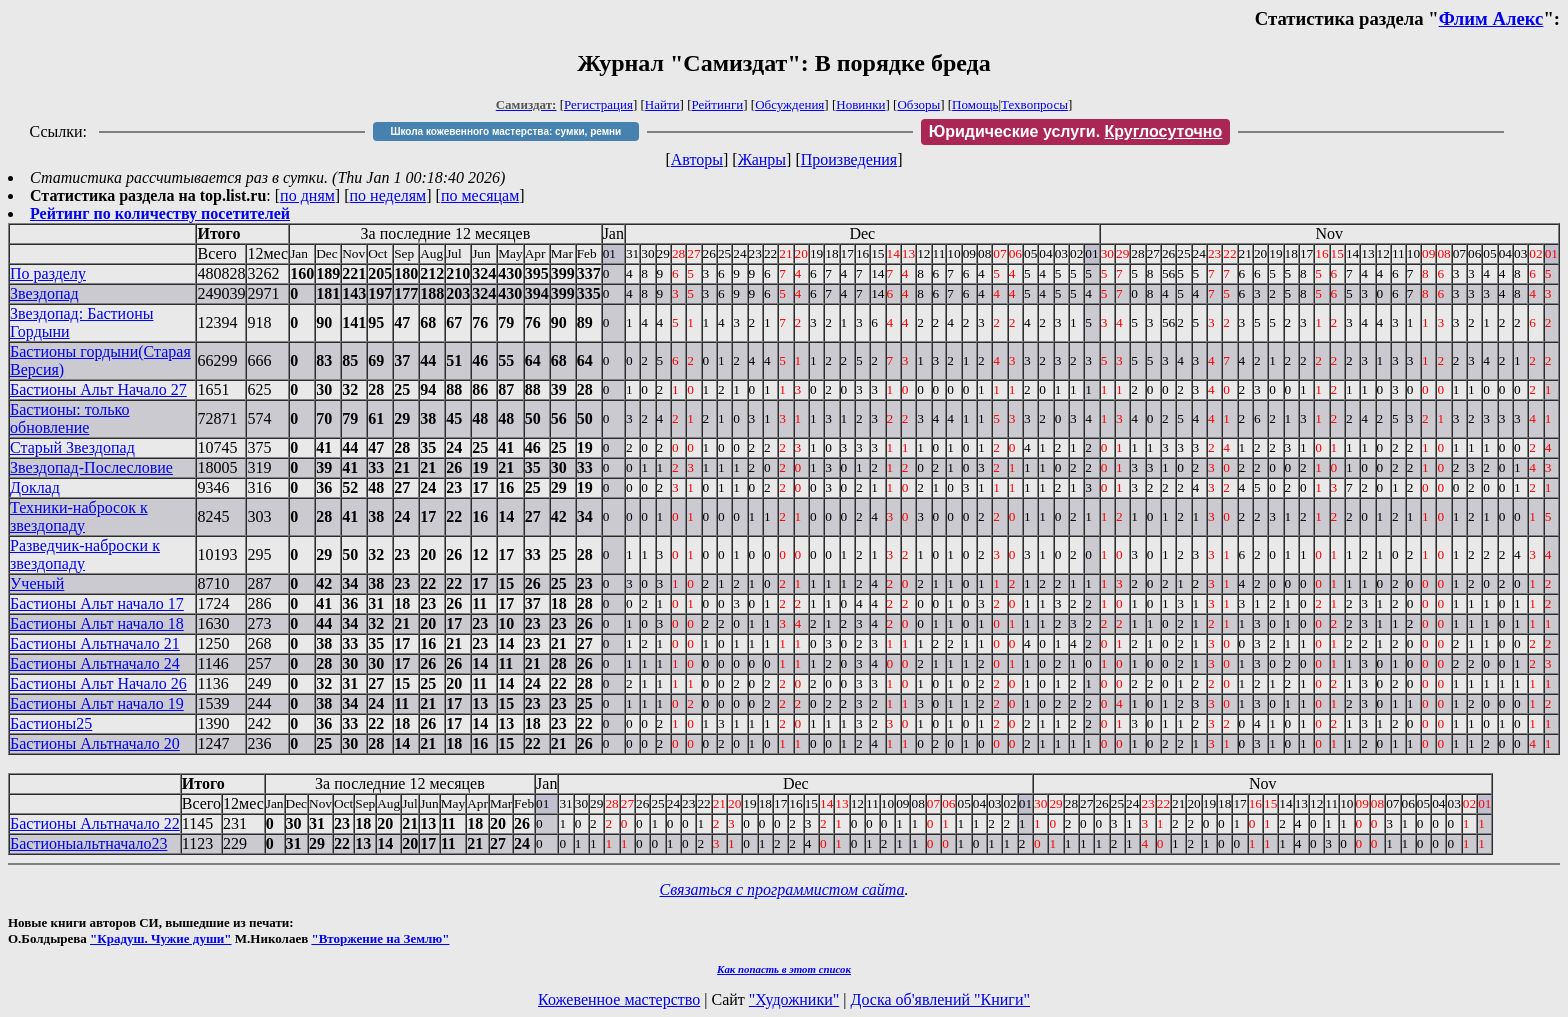  What do you see at coordinates (505, 131) in the screenshot?
I see `Школа кожевенного мастерства: сумки, ремни` at bounding box center [505, 131].